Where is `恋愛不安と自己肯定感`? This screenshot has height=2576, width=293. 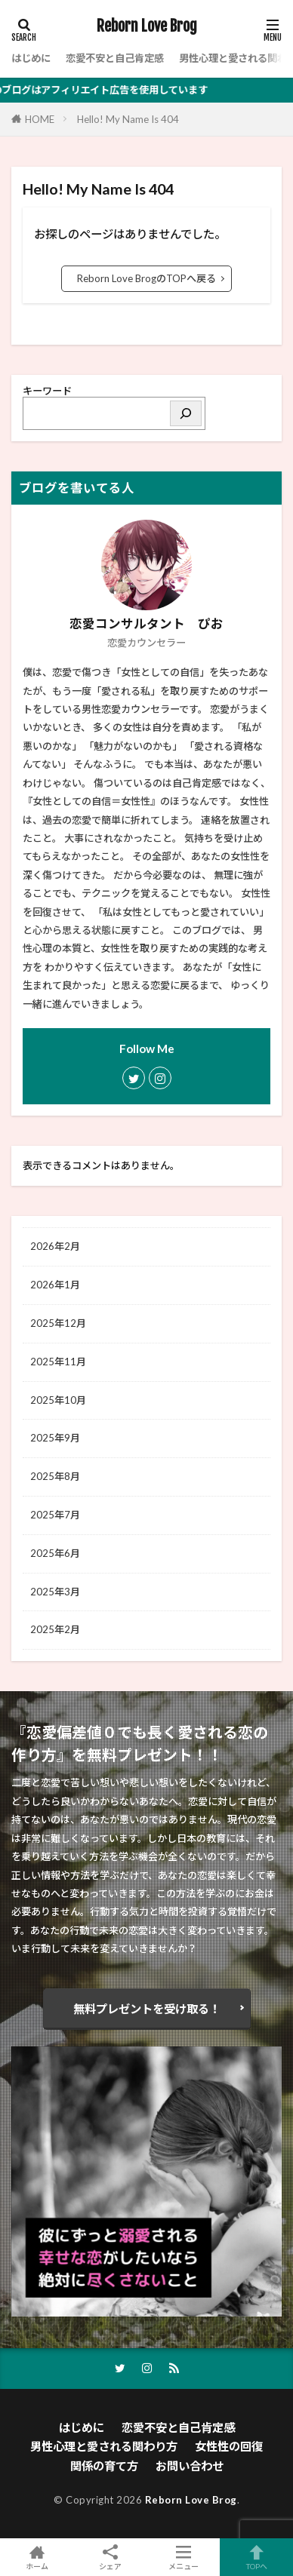
恋愛不安と自己肯定感 is located at coordinates (115, 58).